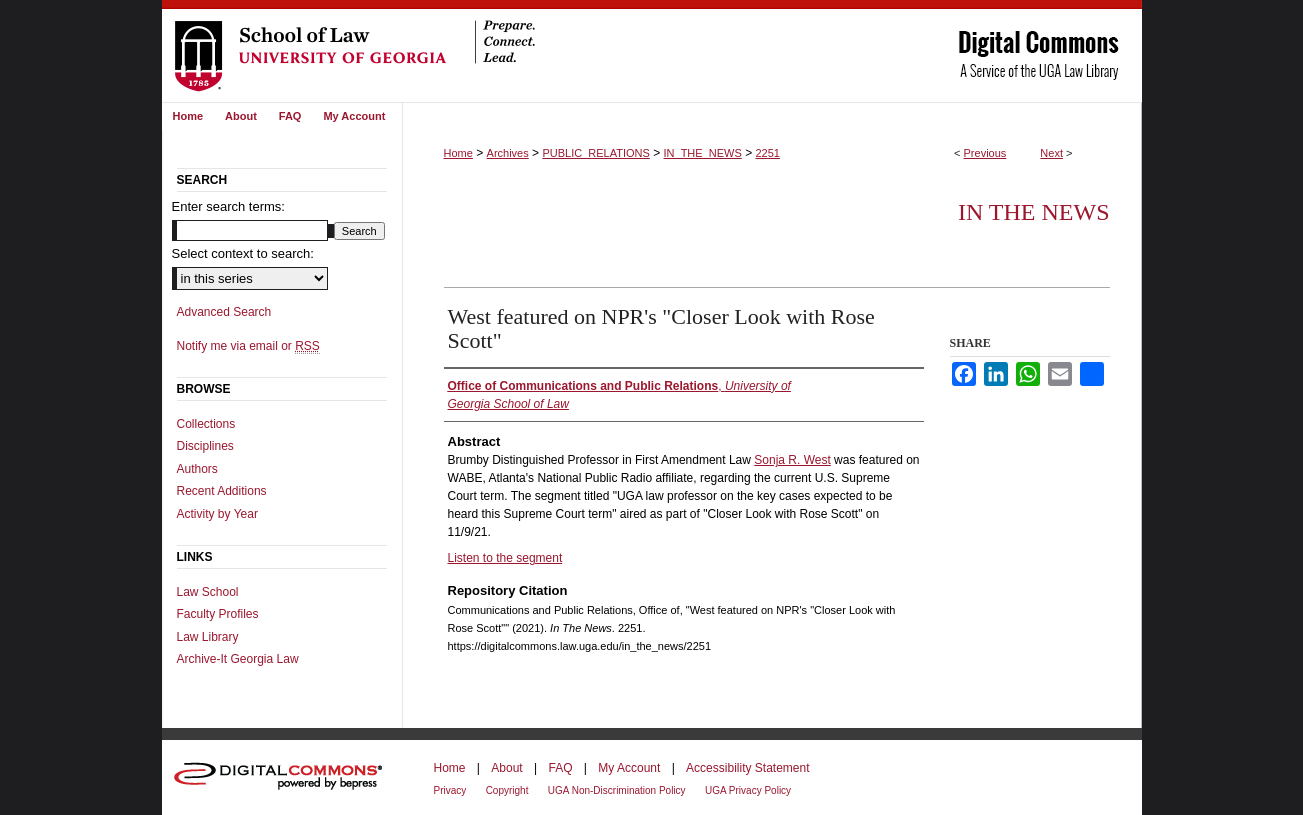  What do you see at coordinates (703, 153) in the screenshot?
I see `IN_THE_NEWS` at bounding box center [703, 153].